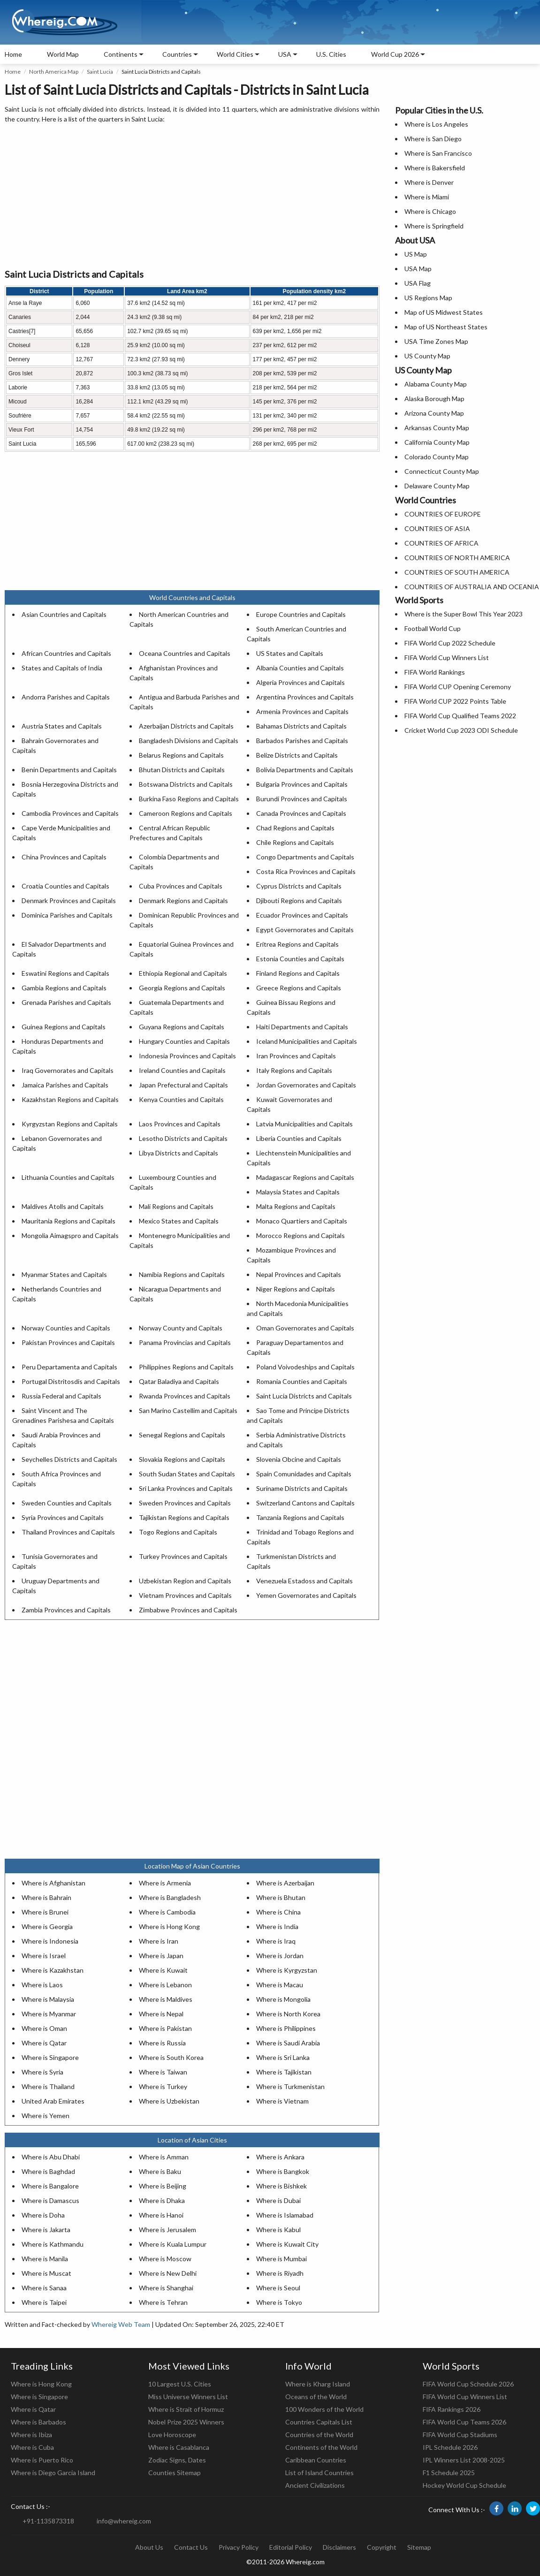 The width and height of the screenshot is (540, 2576). Describe the element at coordinates (433, 139) in the screenshot. I see `Where is San Diego` at that location.